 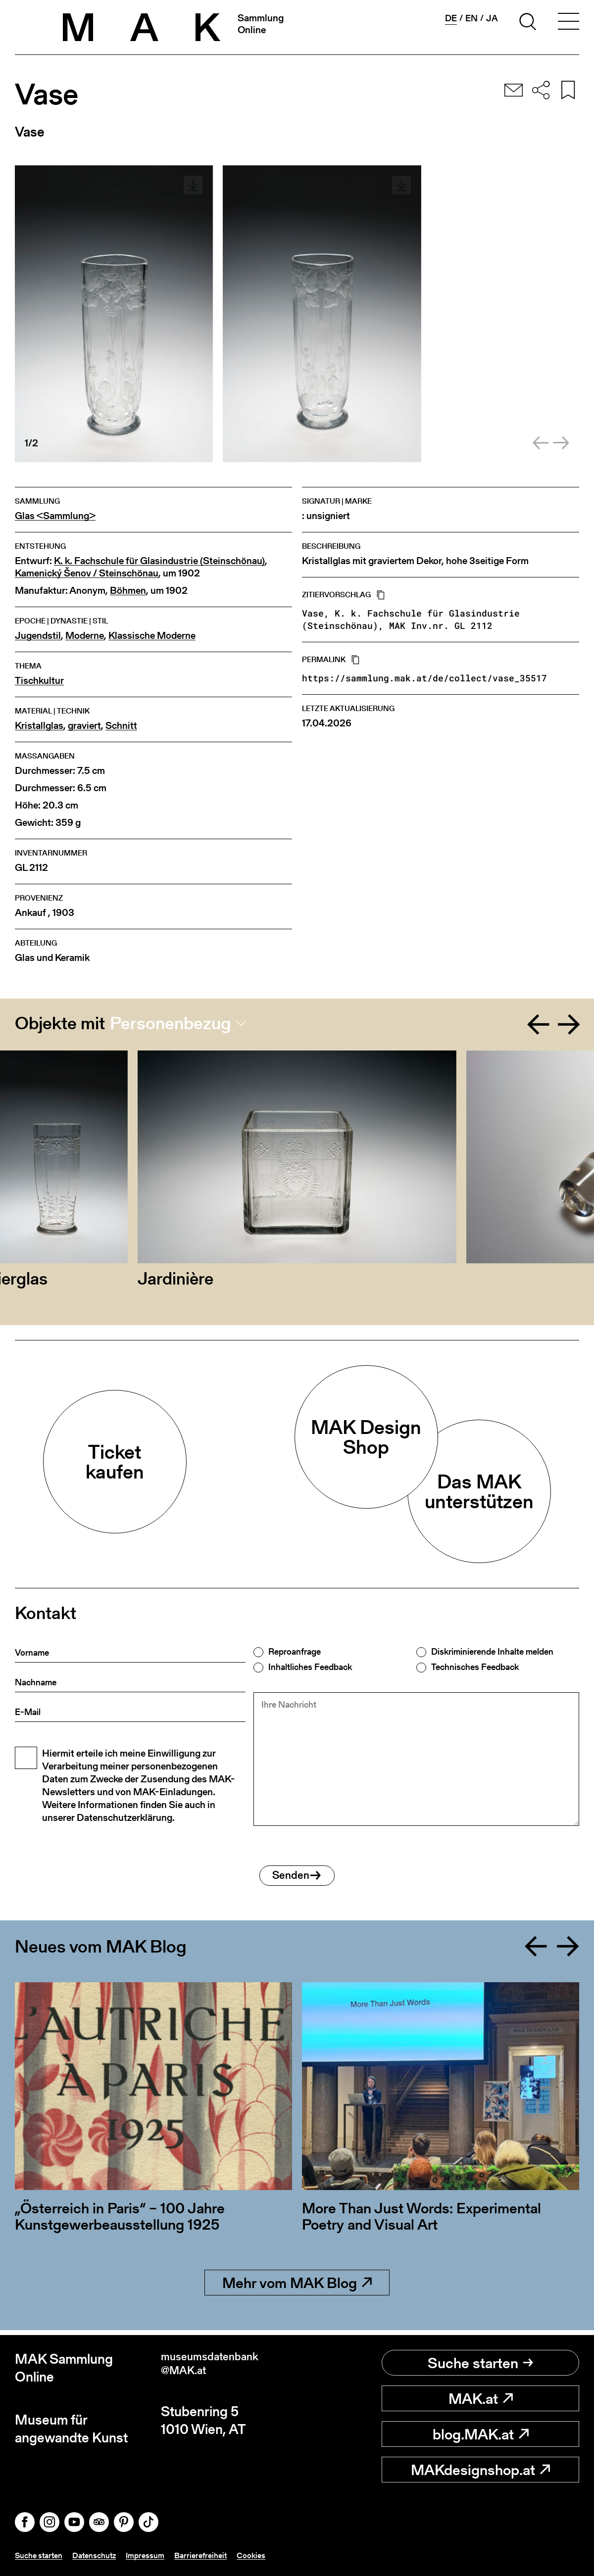 I want to click on Tischkultur, so click(x=39, y=680).